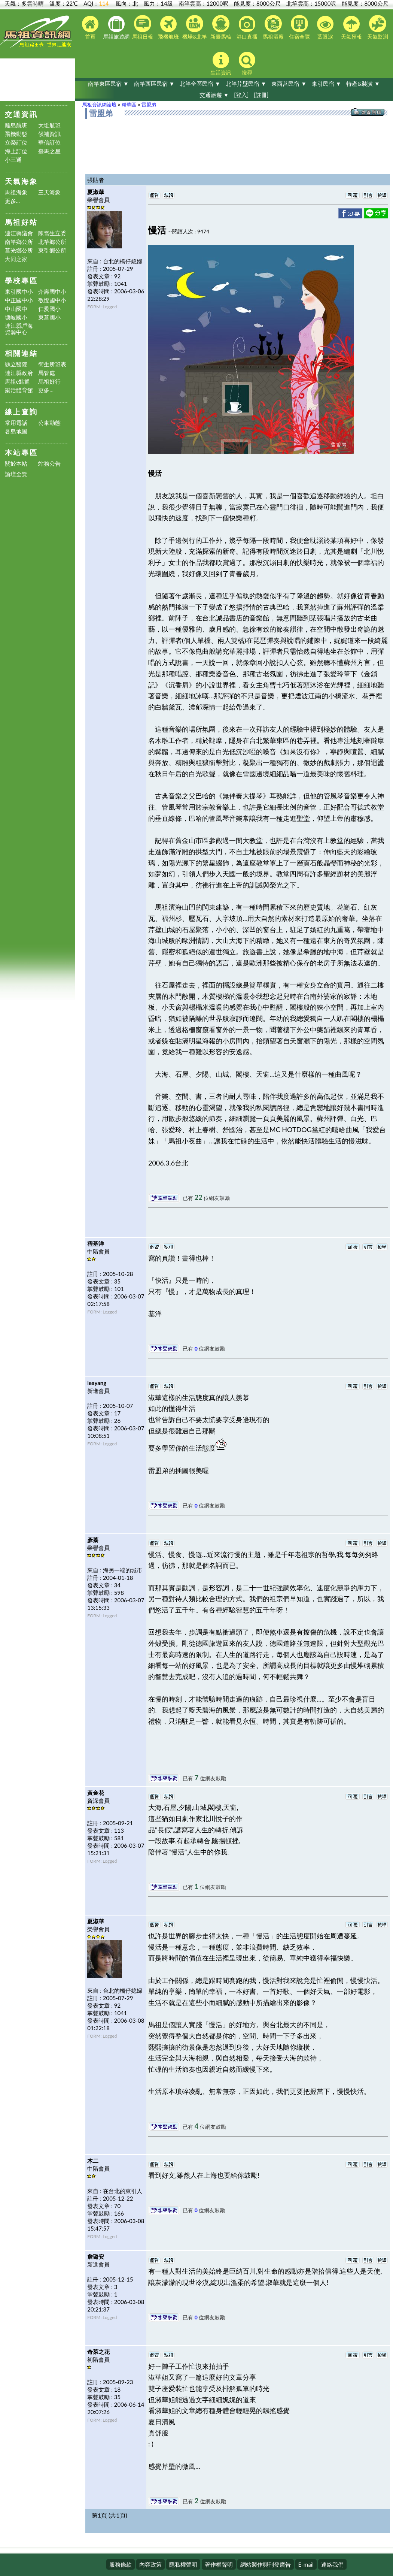  I want to click on 著作權聲明, so click(219, 2564).